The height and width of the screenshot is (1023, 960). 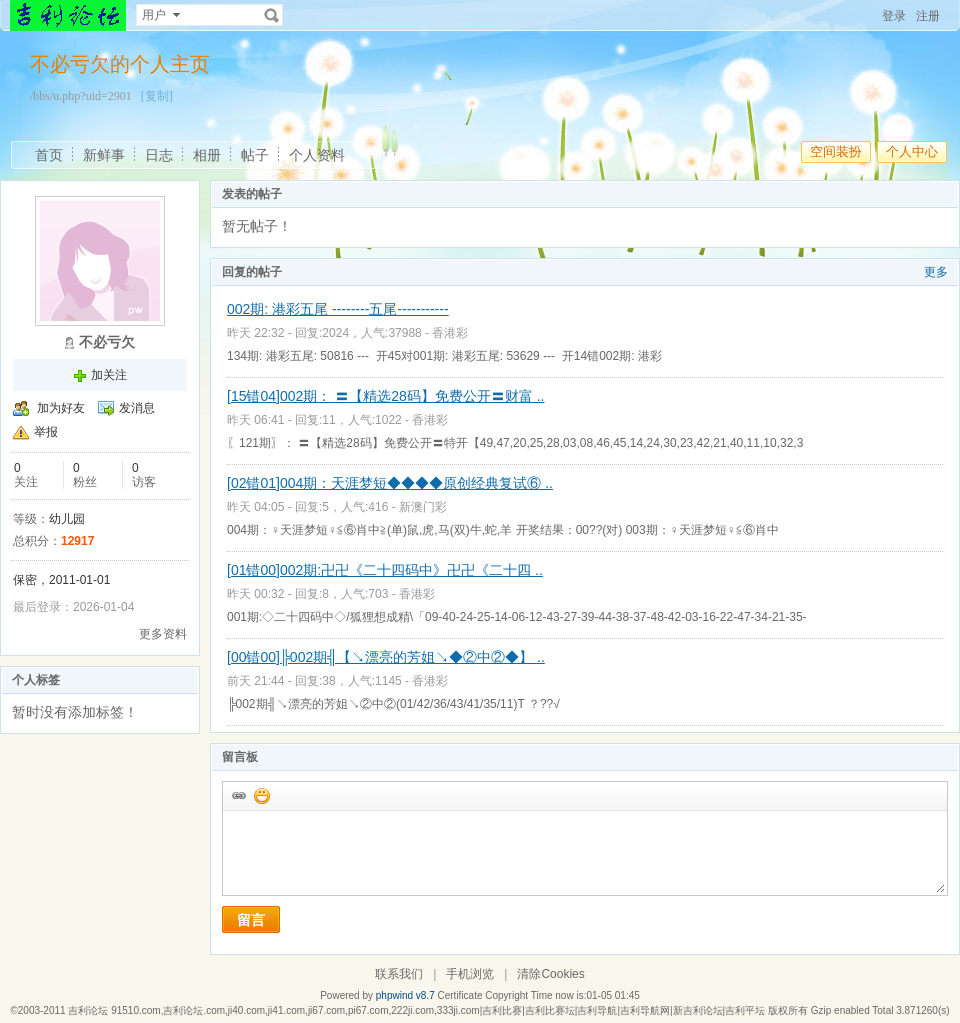 What do you see at coordinates (386, 657) in the screenshot?
I see `[00错00]╠002期╣【↘漂亮的芳姐↘◆②中②◆】 ..` at bounding box center [386, 657].